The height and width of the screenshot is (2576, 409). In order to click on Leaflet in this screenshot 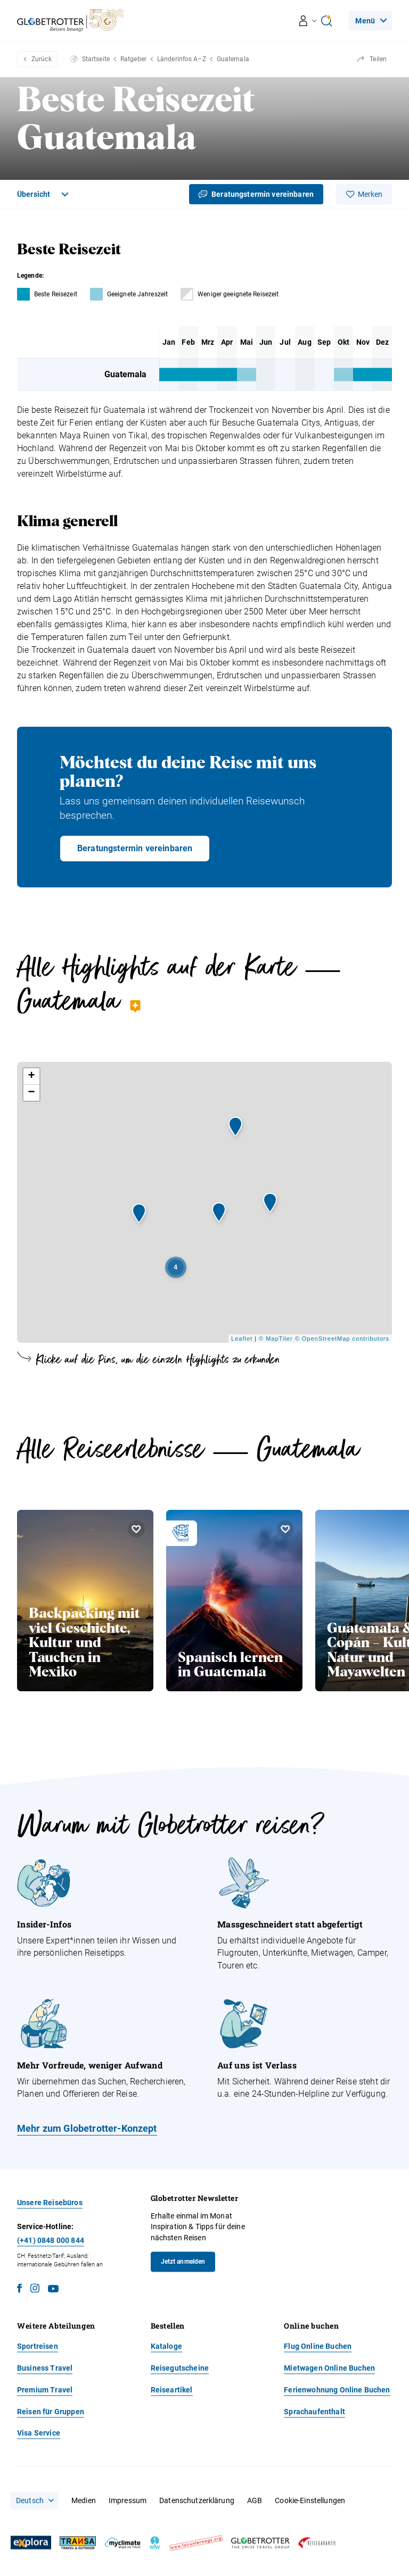, I will do `click(241, 1338)`.